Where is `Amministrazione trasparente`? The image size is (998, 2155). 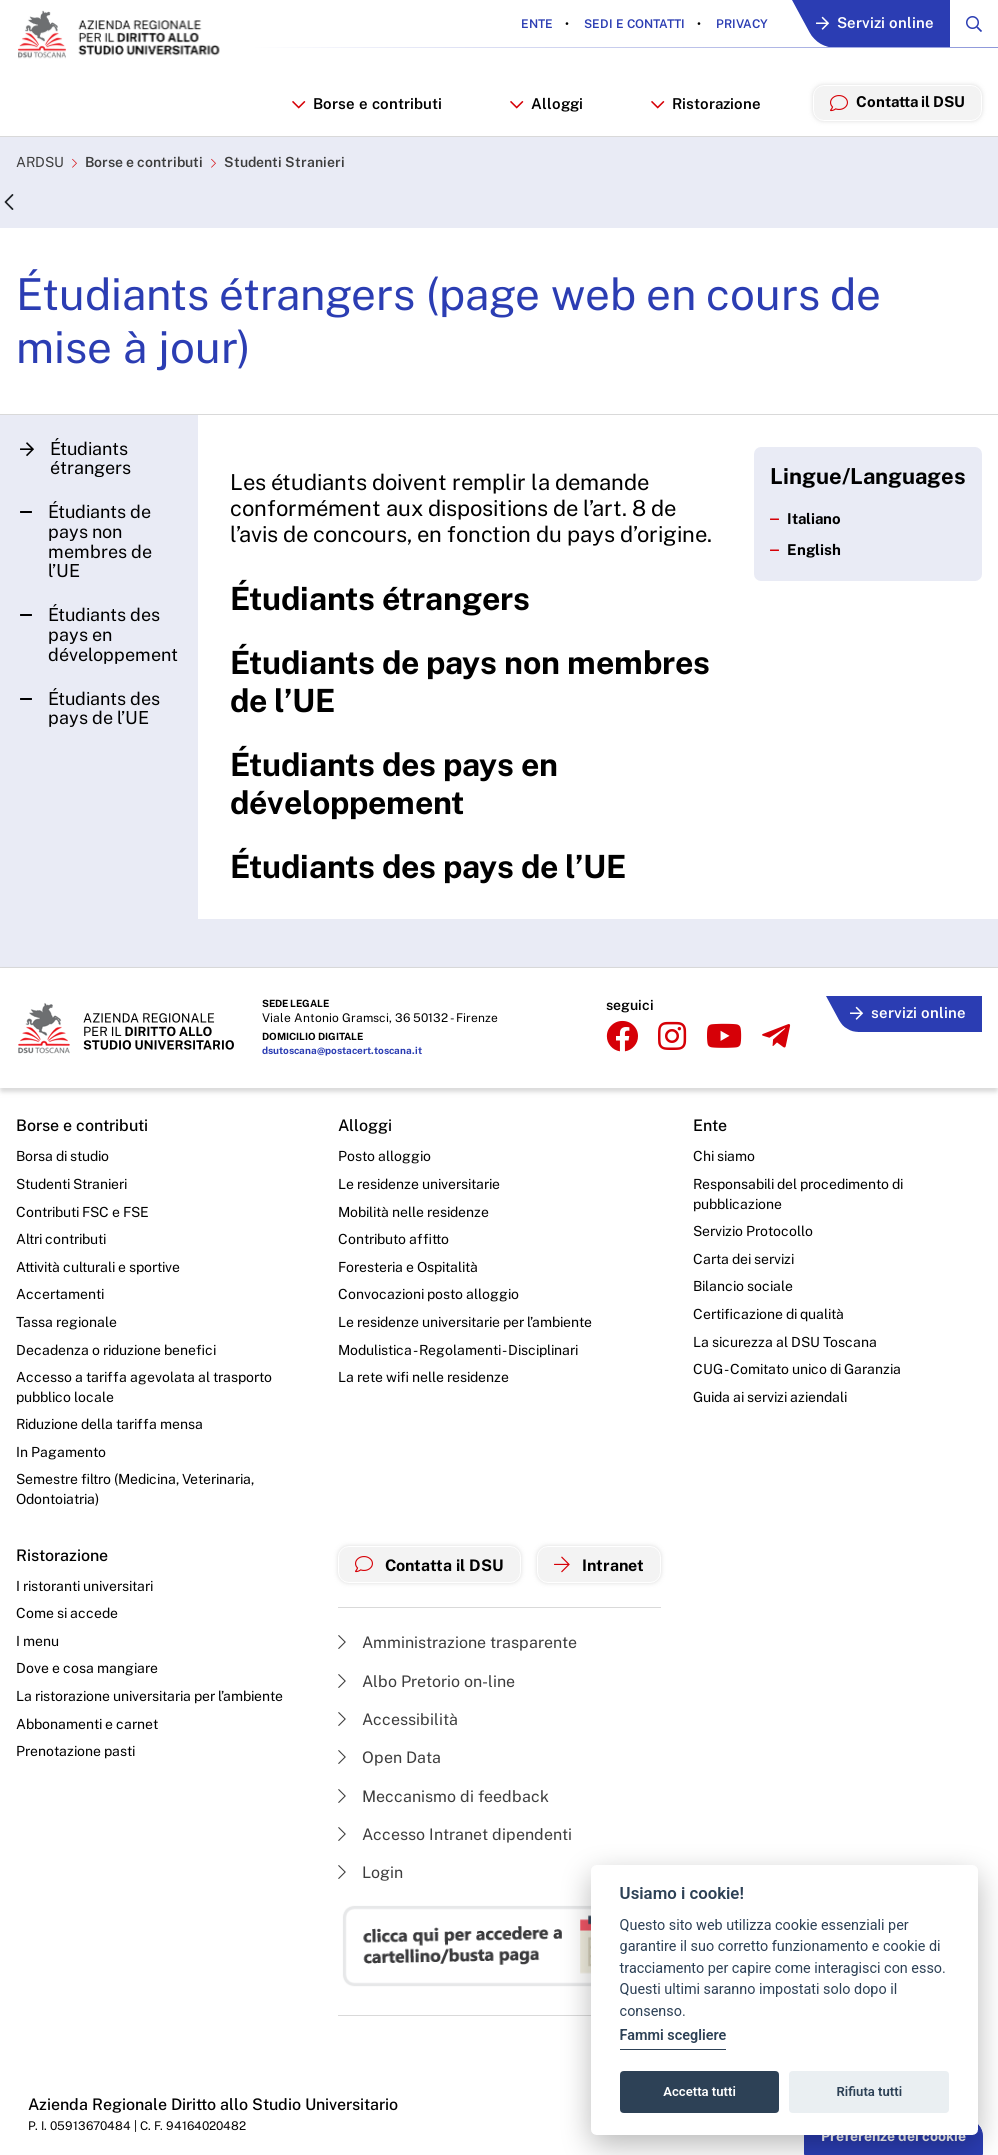 Amministrazione trasparente is located at coordinates (457, 1642).